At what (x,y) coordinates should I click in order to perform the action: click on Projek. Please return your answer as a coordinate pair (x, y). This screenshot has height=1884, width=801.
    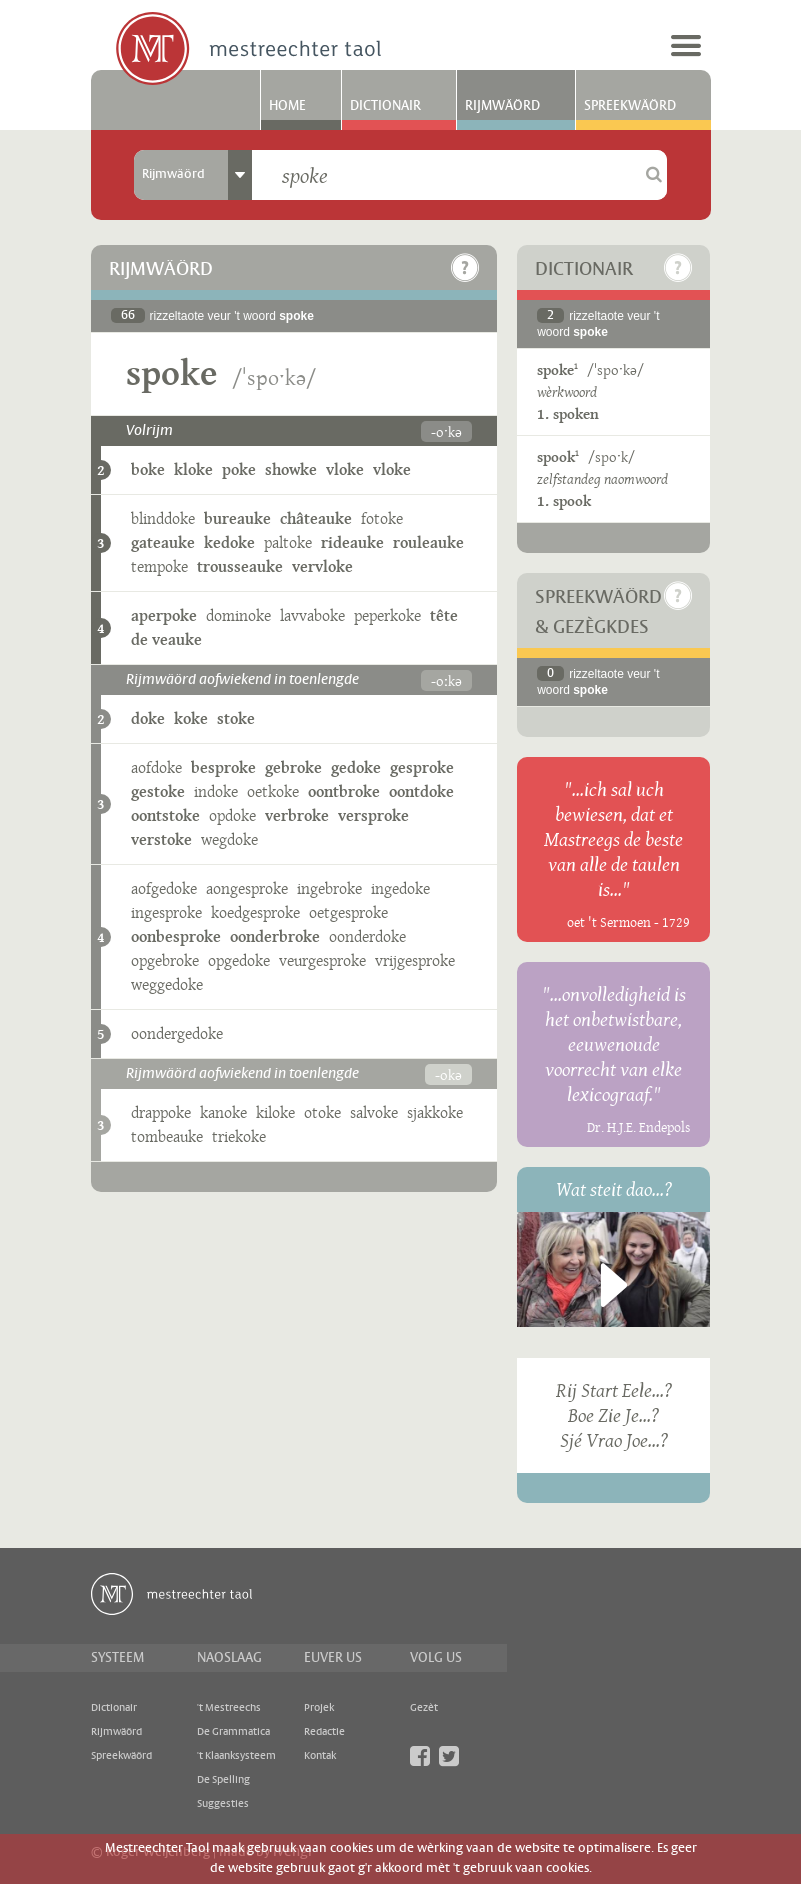
    Looking at the image, I should click on (319, 1708).